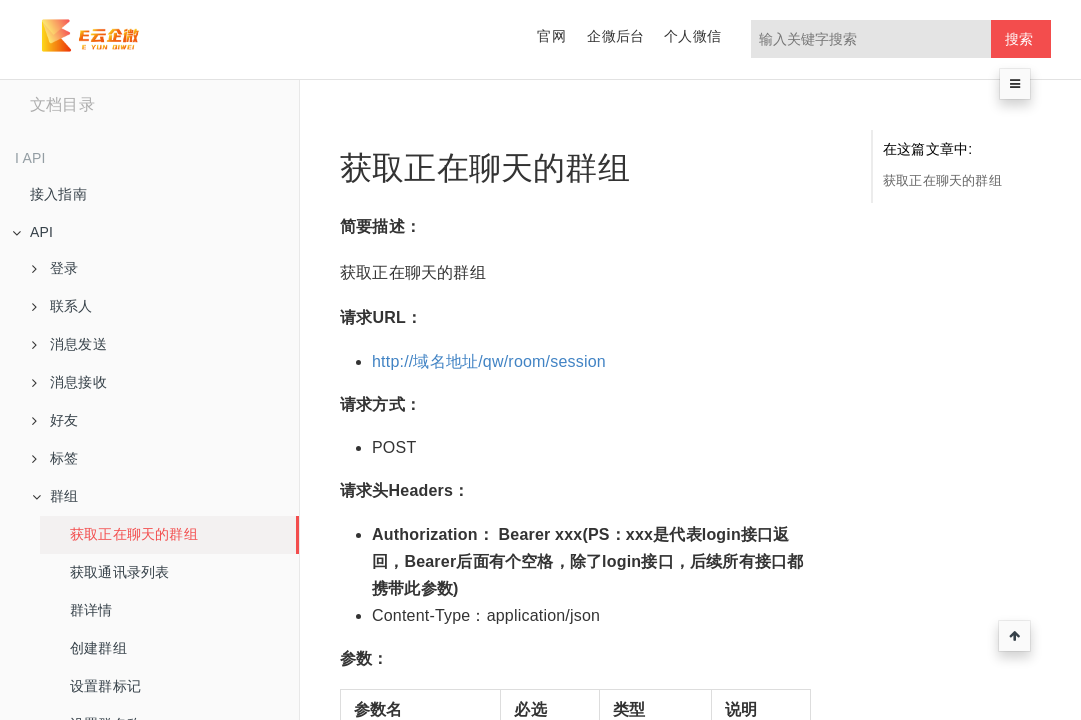  Describe the element at coordinates (489, 361) in the screenshot. I see `http://域名地址/qw/room/session` at that location.